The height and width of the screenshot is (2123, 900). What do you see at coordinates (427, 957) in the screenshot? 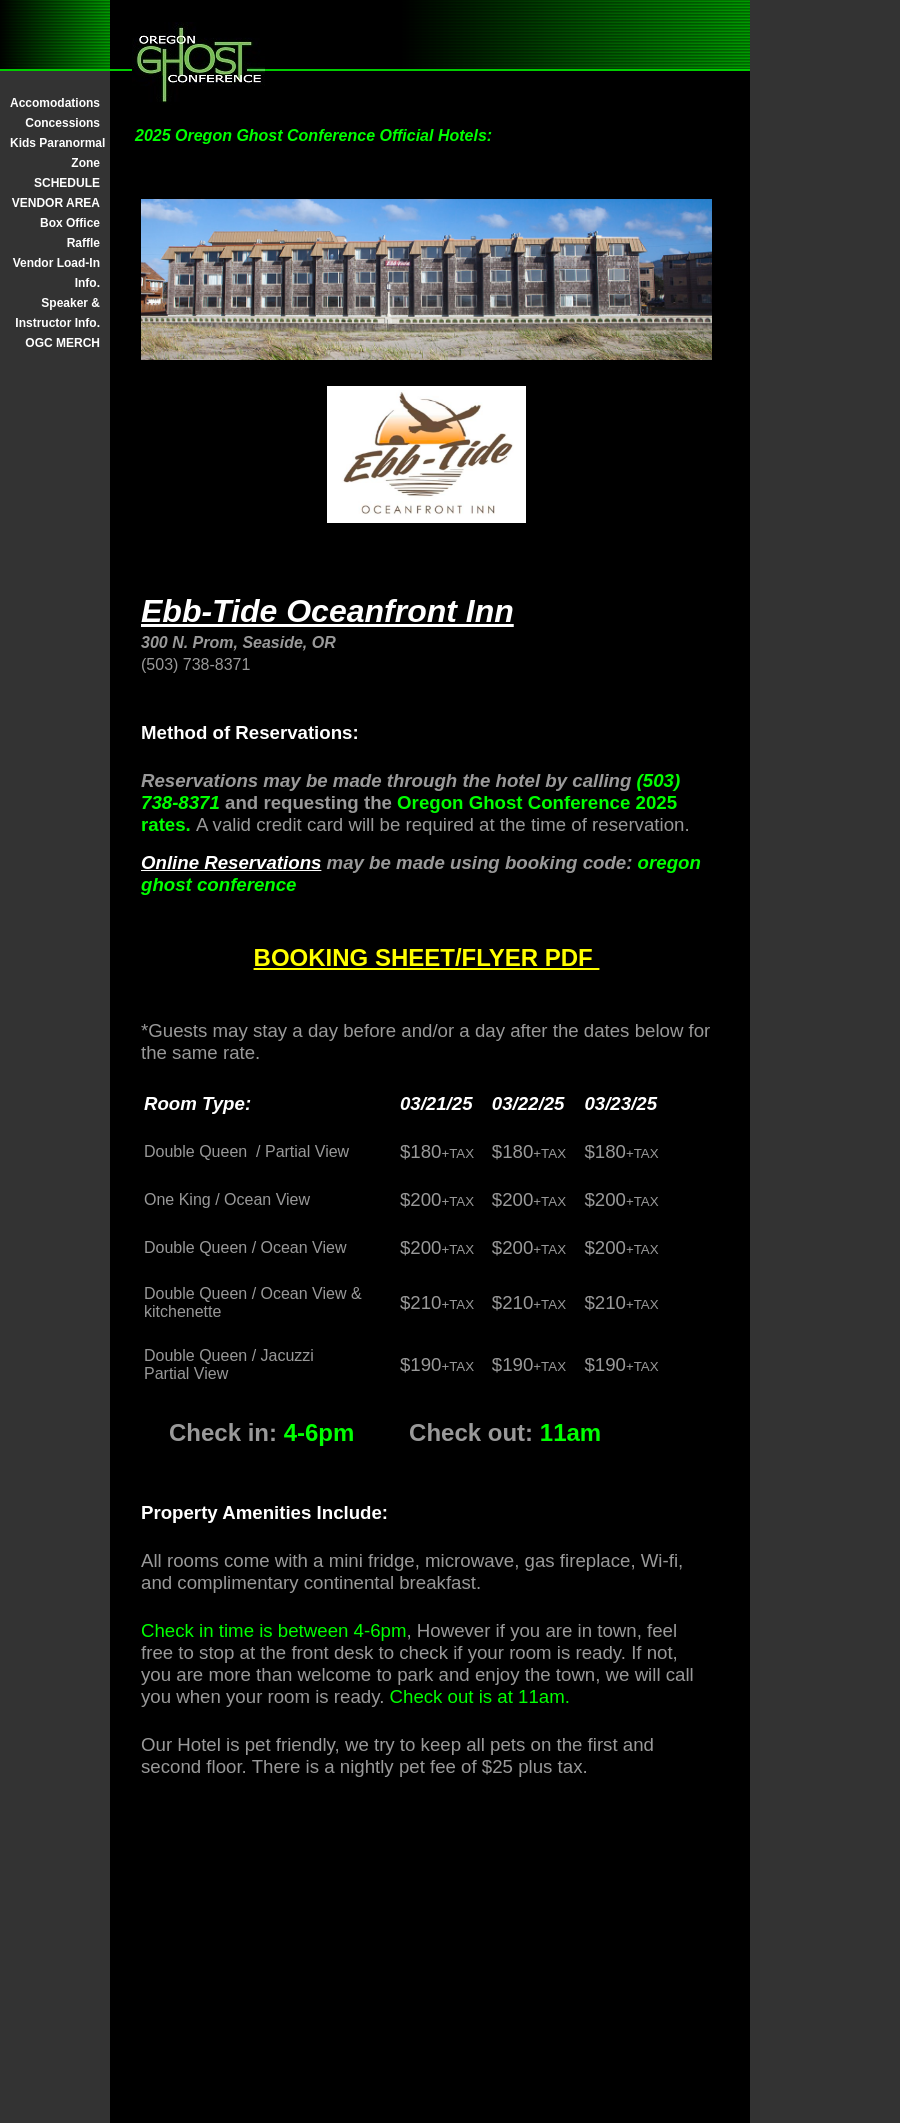
I see `BOOKING SHEET/FLYER PDF` at bounding box center [427, 957].